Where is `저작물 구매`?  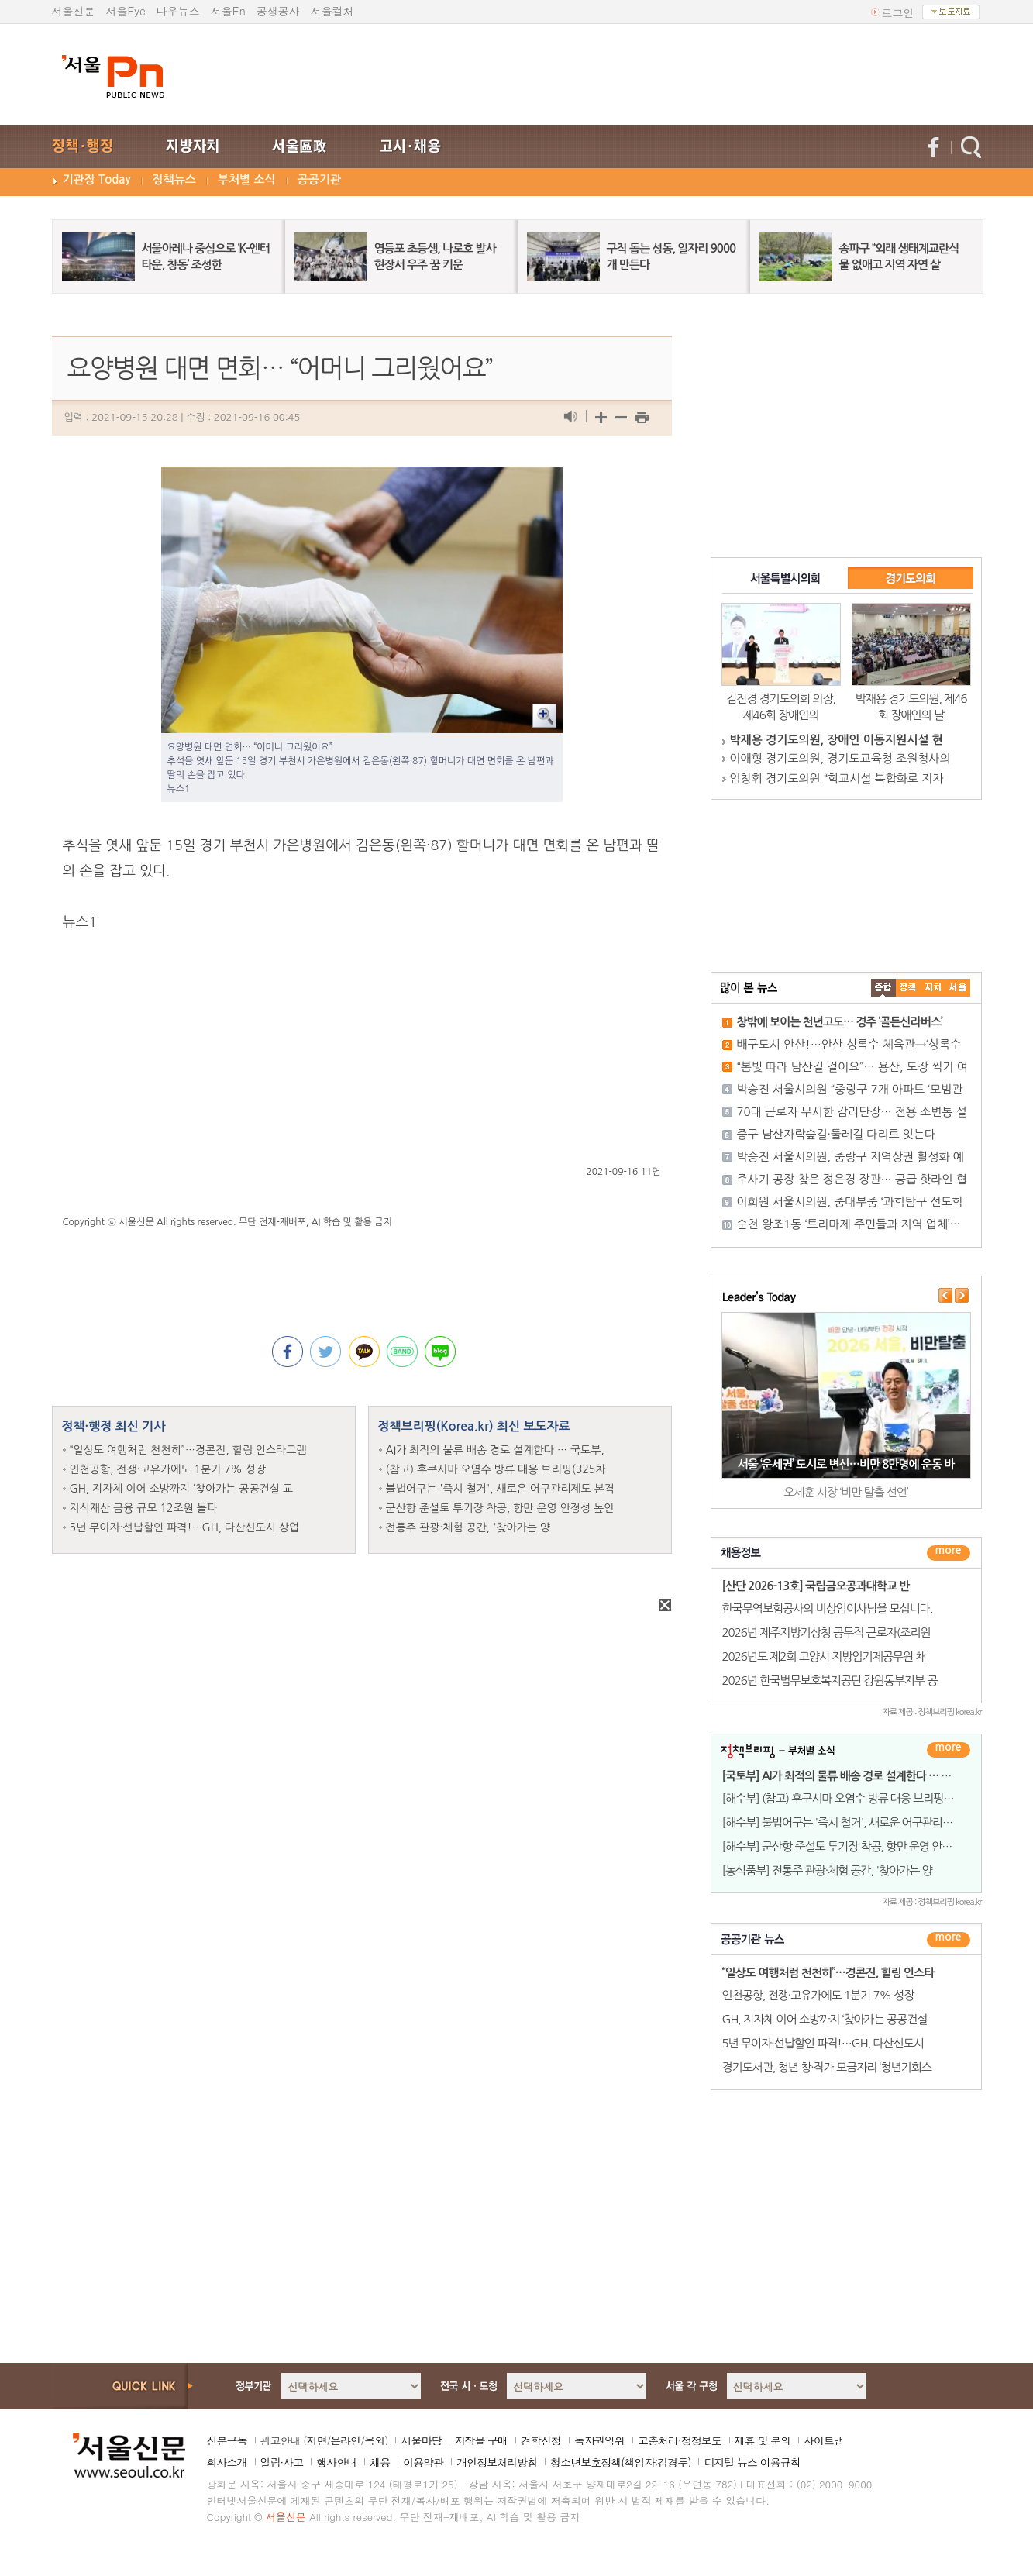 저작물 구매 is located at coordinates (481, 2440).